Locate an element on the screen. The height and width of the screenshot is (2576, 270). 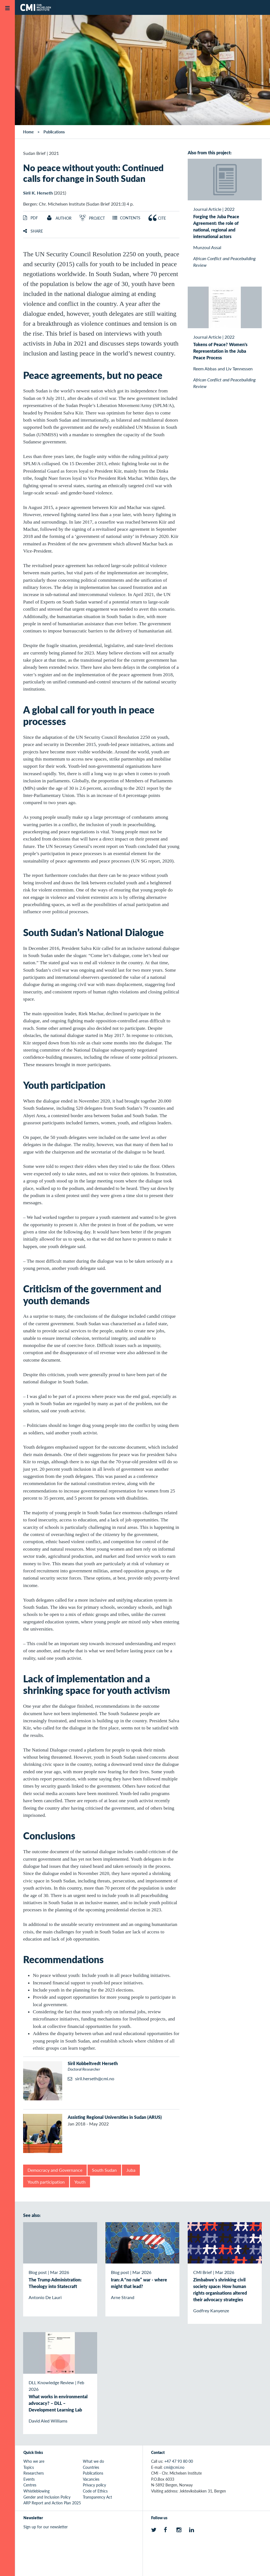
Code of Ethics is located at coordinates (95, 2491).